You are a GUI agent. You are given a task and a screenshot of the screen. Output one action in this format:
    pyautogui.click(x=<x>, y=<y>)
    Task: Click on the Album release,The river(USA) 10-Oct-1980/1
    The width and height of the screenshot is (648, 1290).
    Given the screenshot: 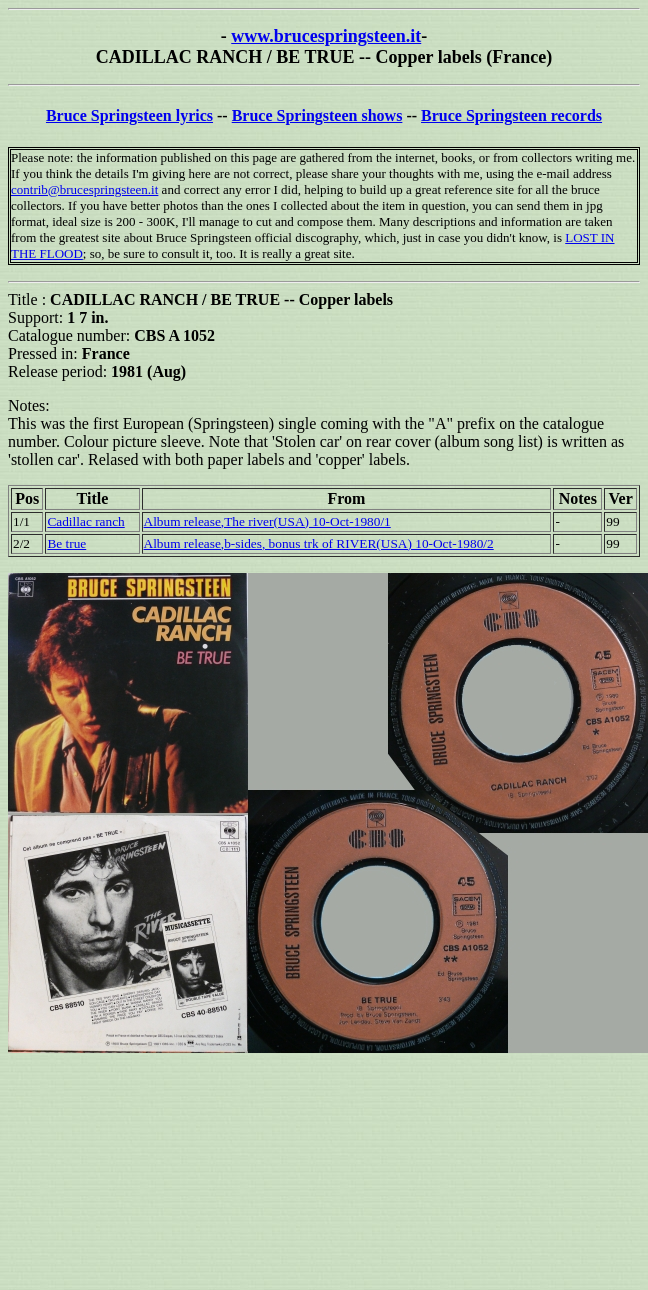 What is the action you would take?
    pyautogui.click(x=267, y=521)
    